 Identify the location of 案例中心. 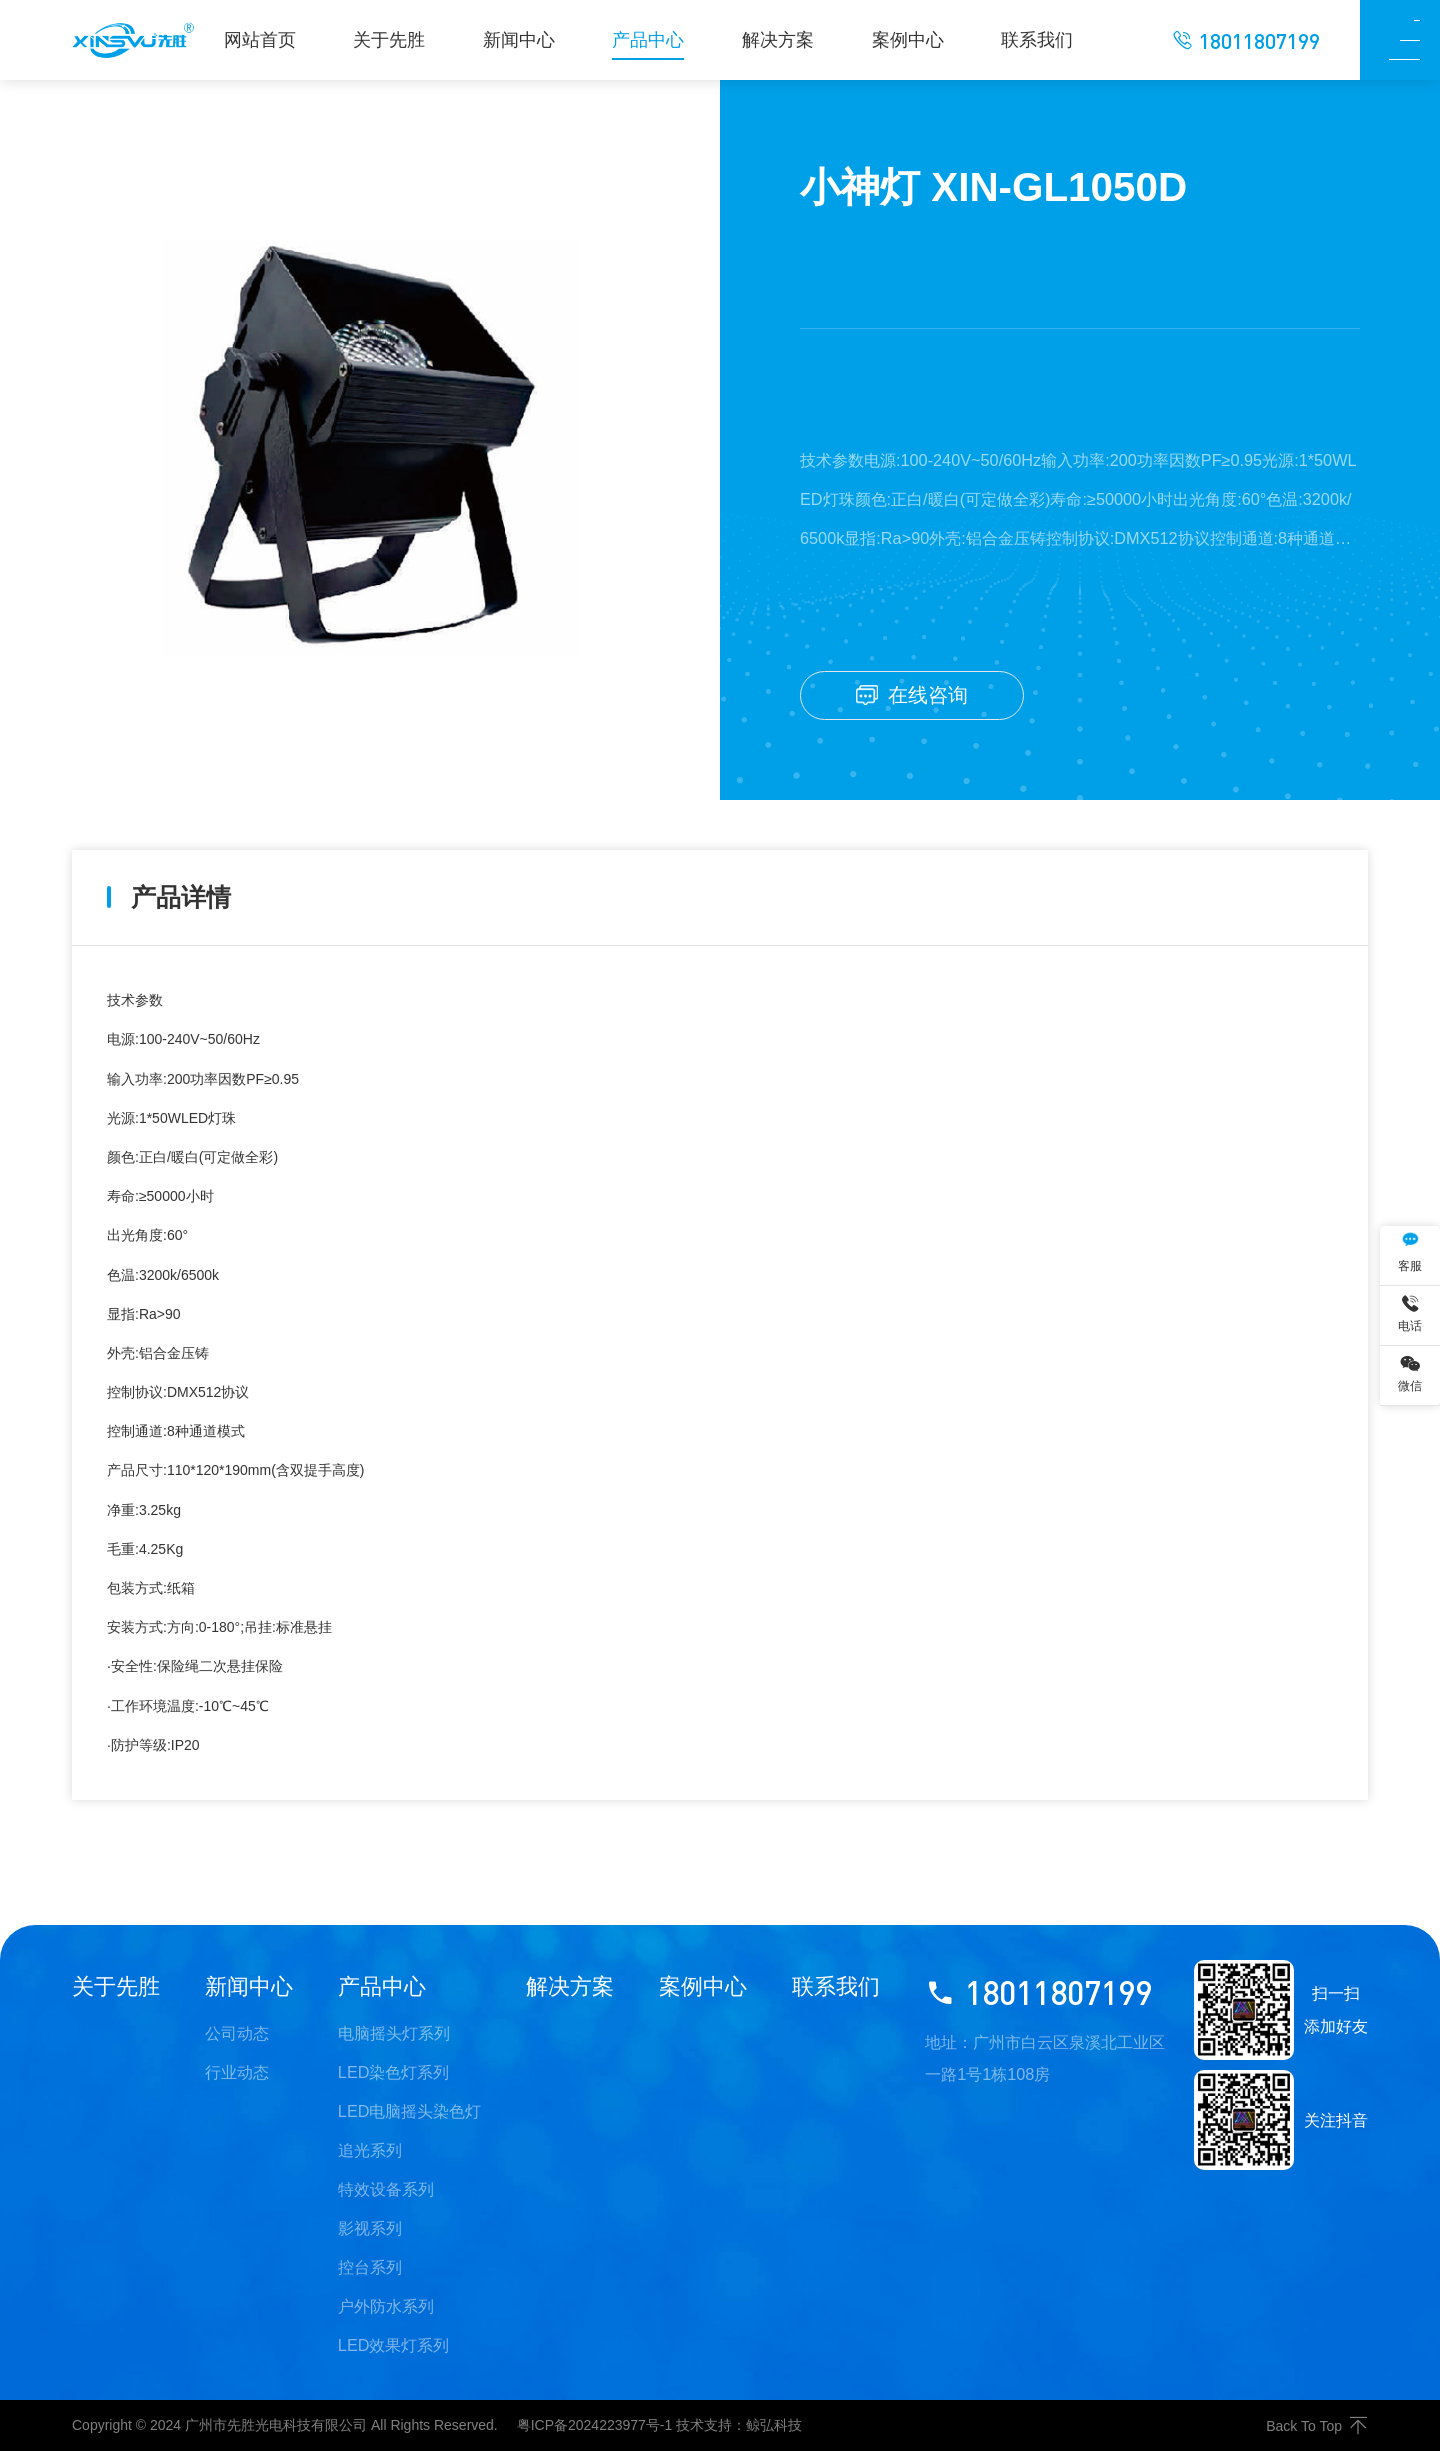
(703, 1986).